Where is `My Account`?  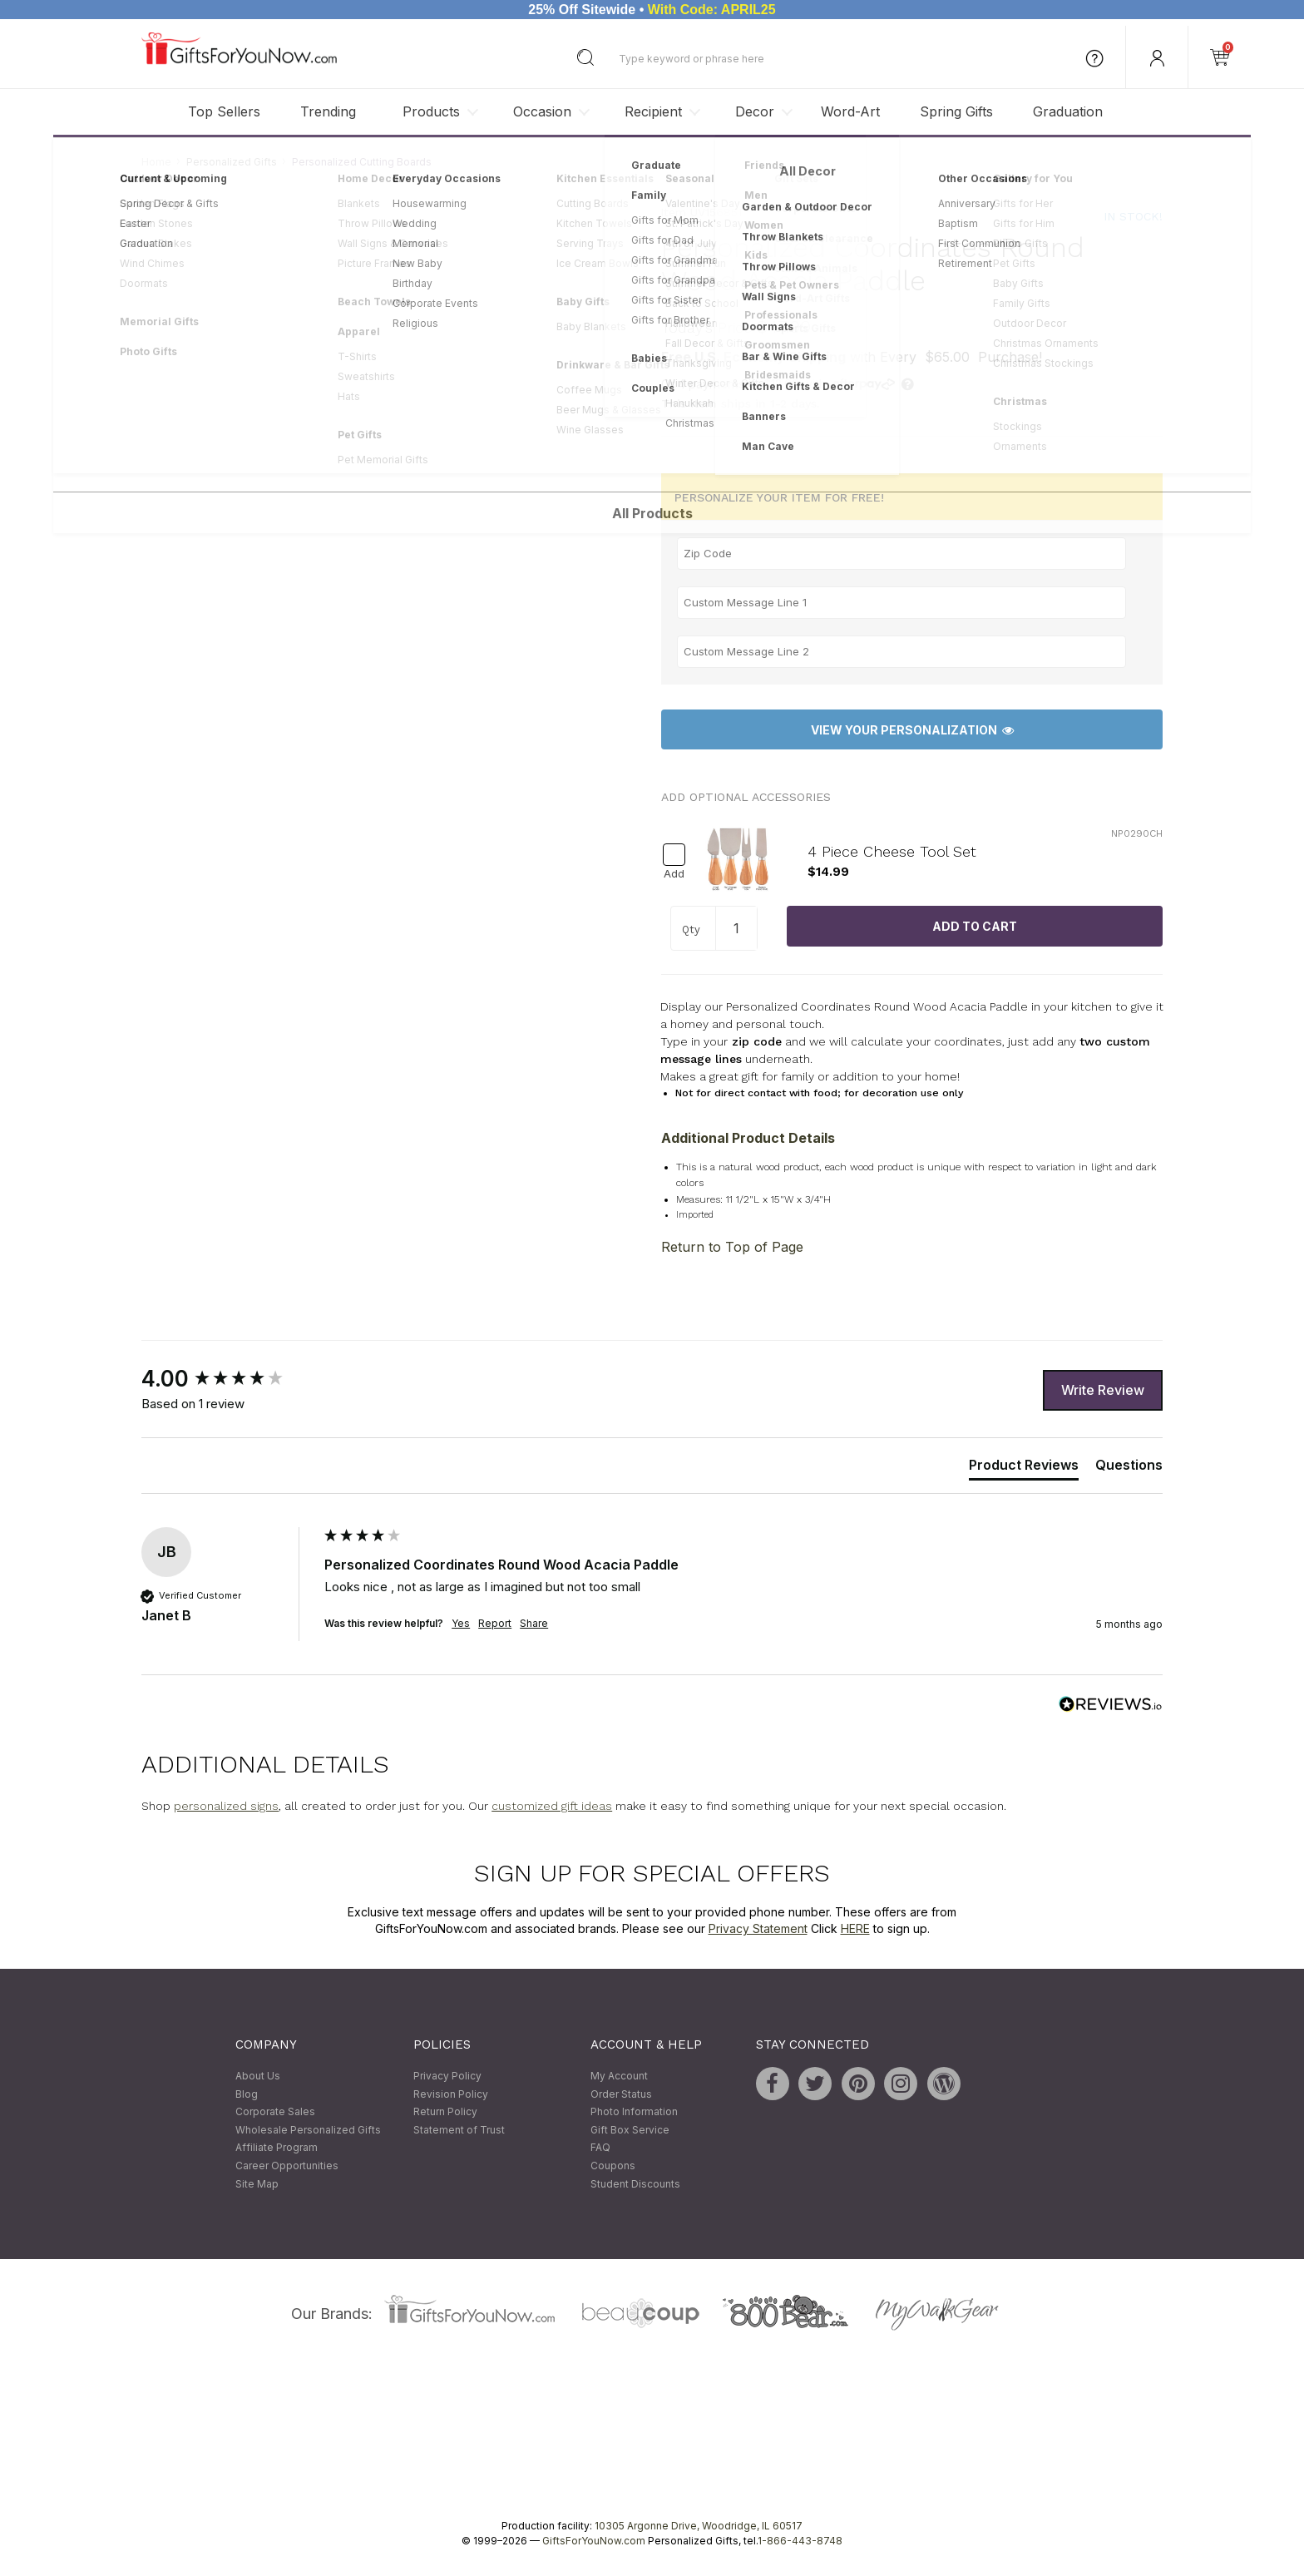 My Account is located at coordinates (619, 2075).